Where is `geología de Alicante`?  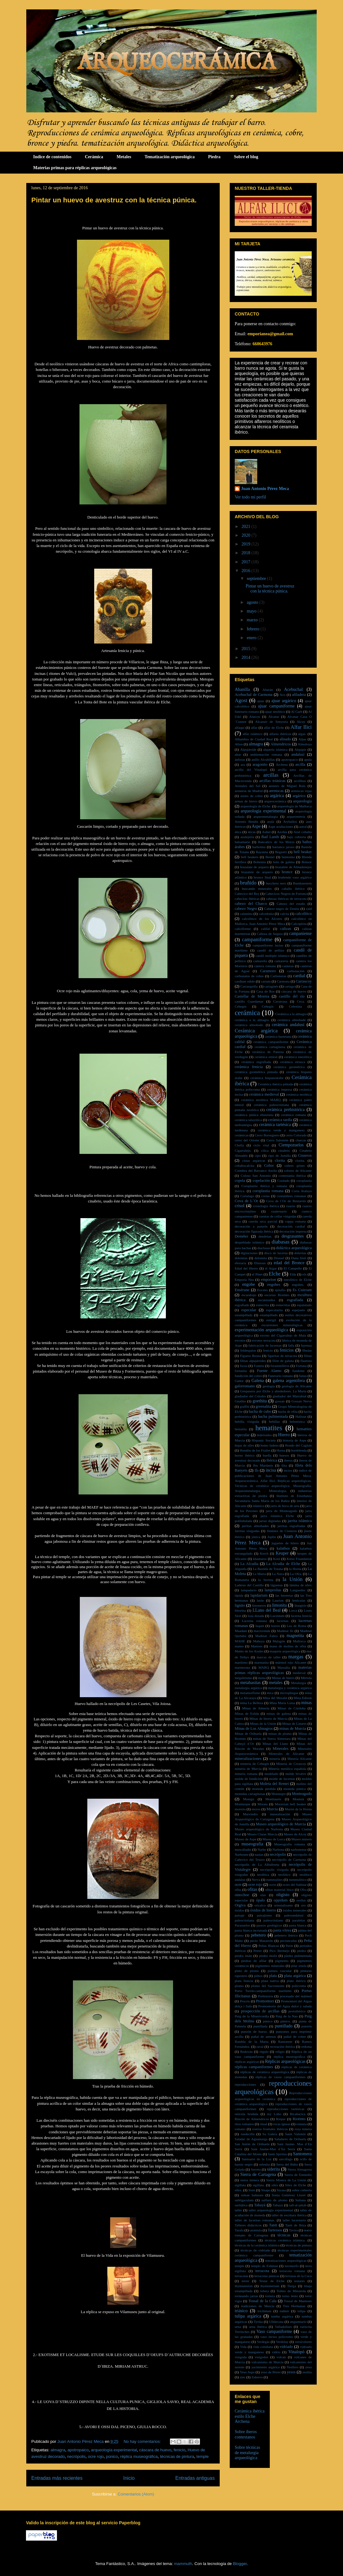 geología de Alicante is located at coordinates (297, 1386).